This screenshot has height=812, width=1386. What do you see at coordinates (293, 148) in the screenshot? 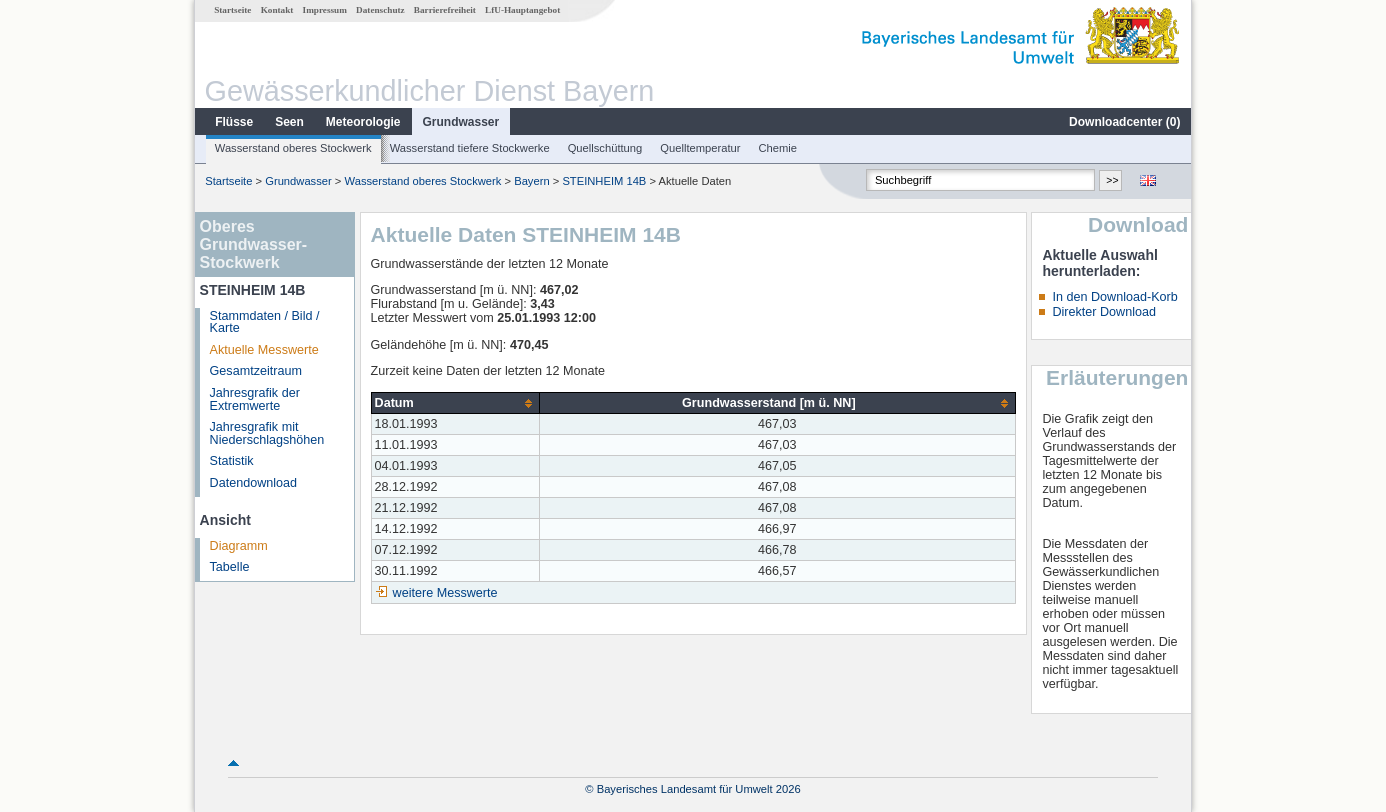
I see `Wasserstand oberes Stockwerk` at bounding box center [293, 148].